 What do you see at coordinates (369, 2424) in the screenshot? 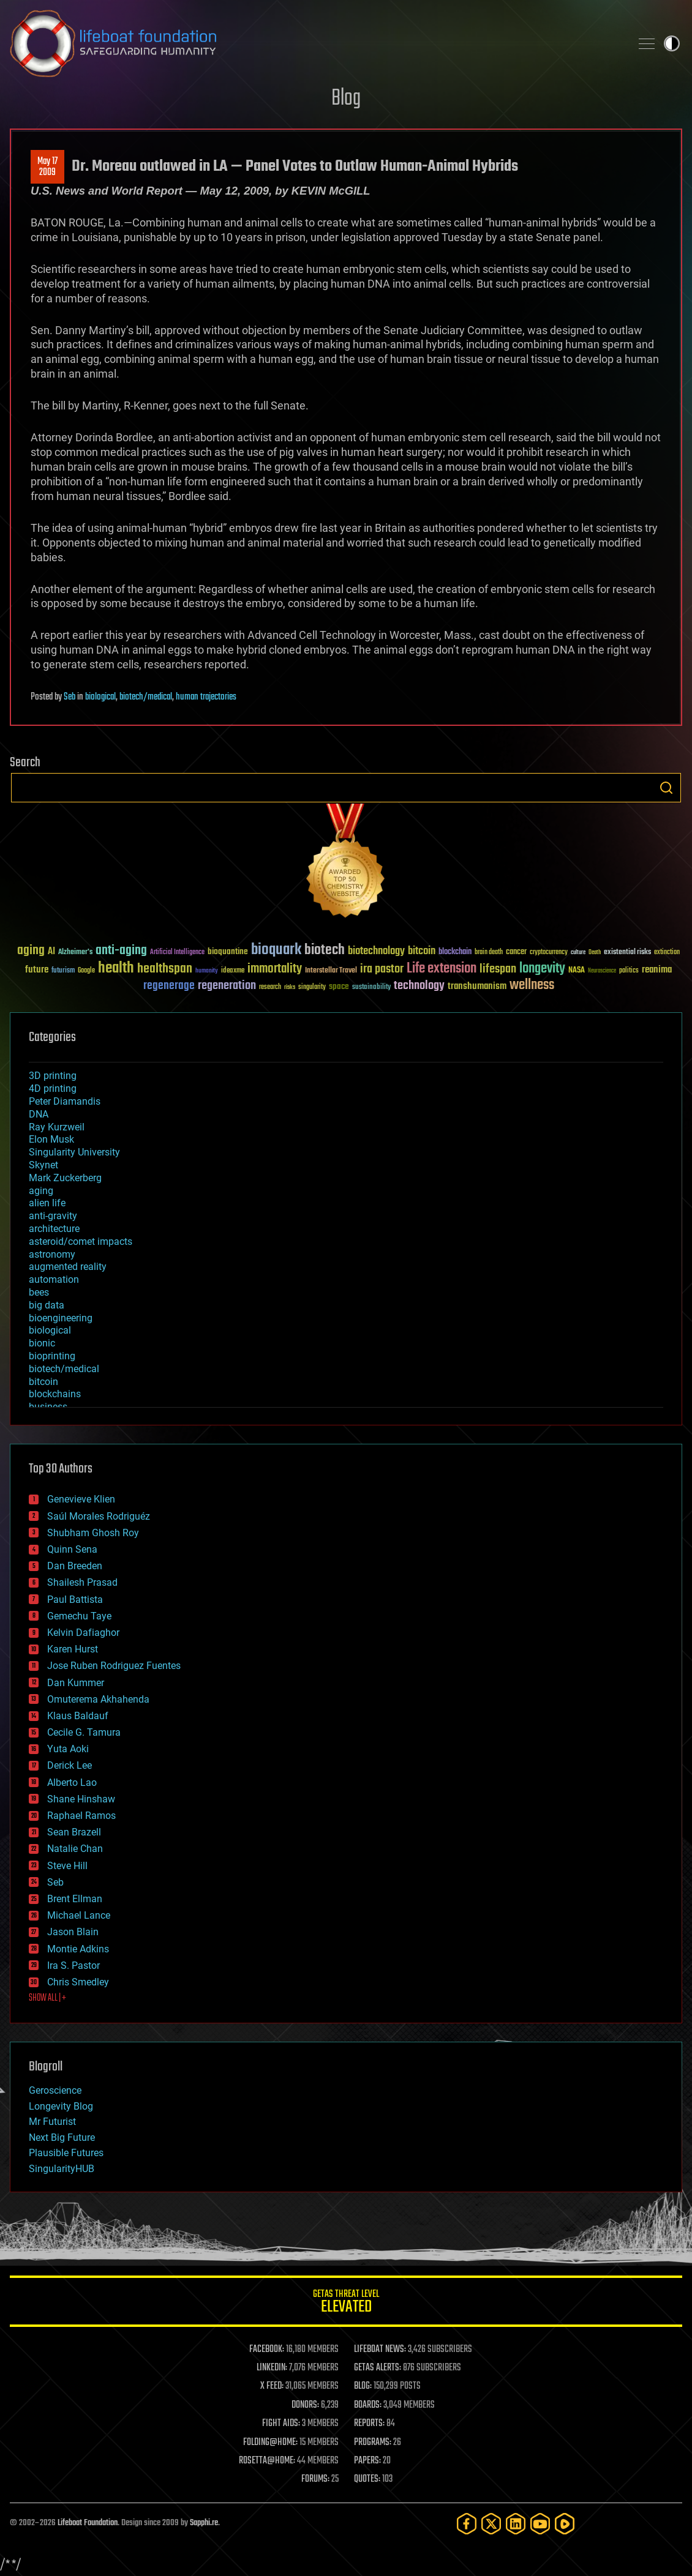
I see `REPORTS:` at bounding box center [369, 2424].